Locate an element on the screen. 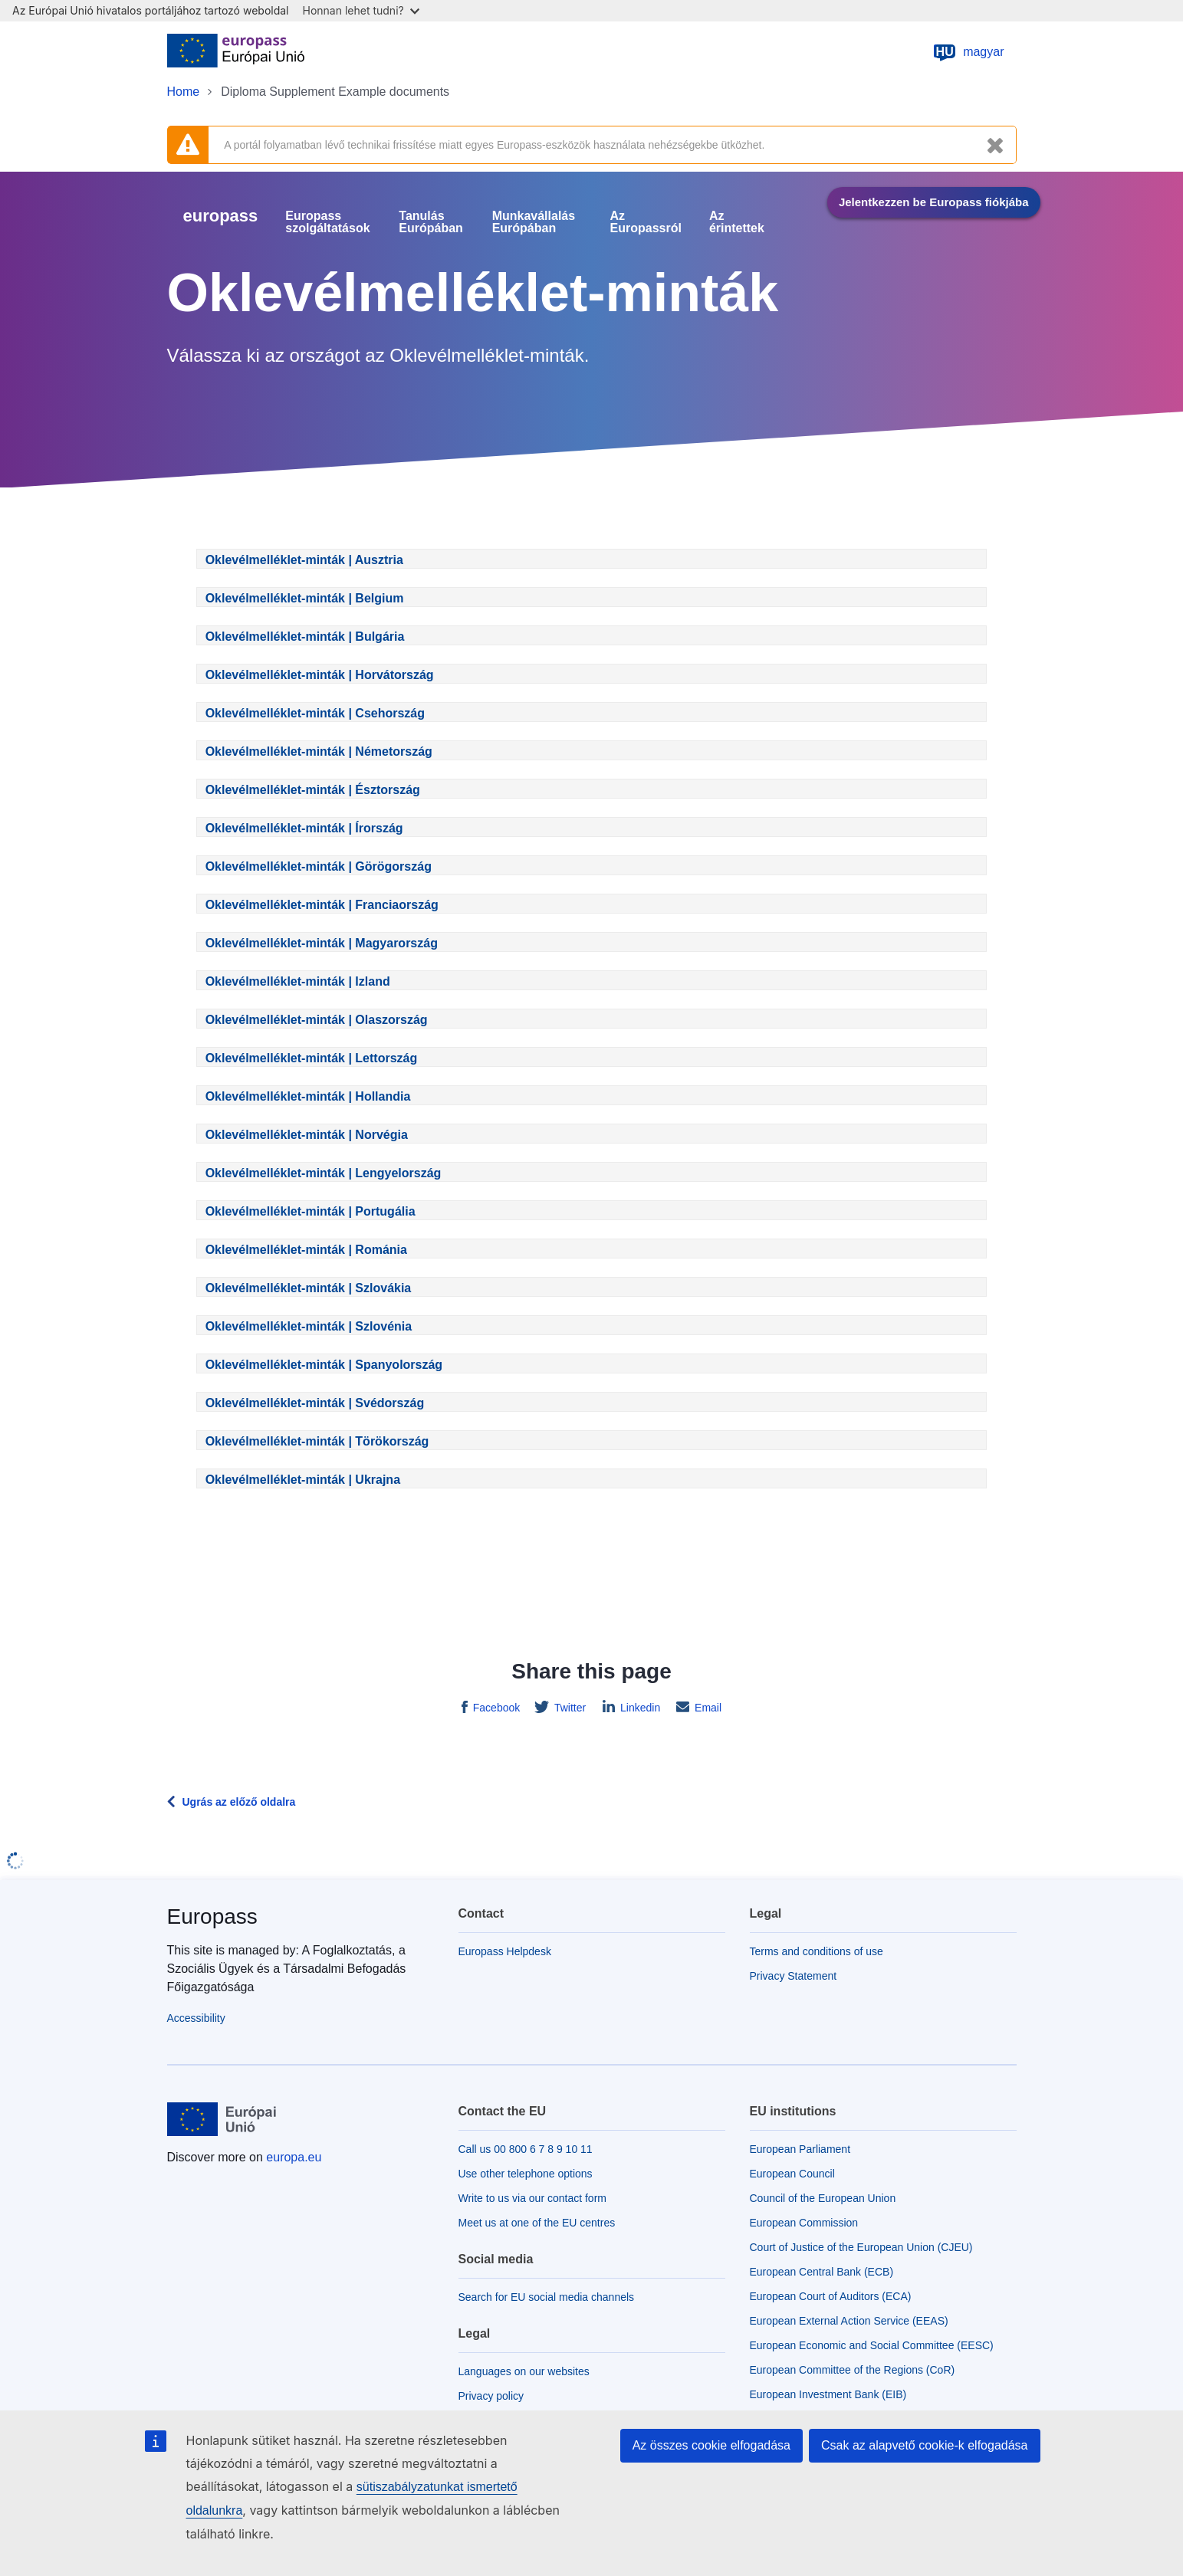  Oklevélmelléklet-minták | Hollandia is located at coordinates (308, 1096).